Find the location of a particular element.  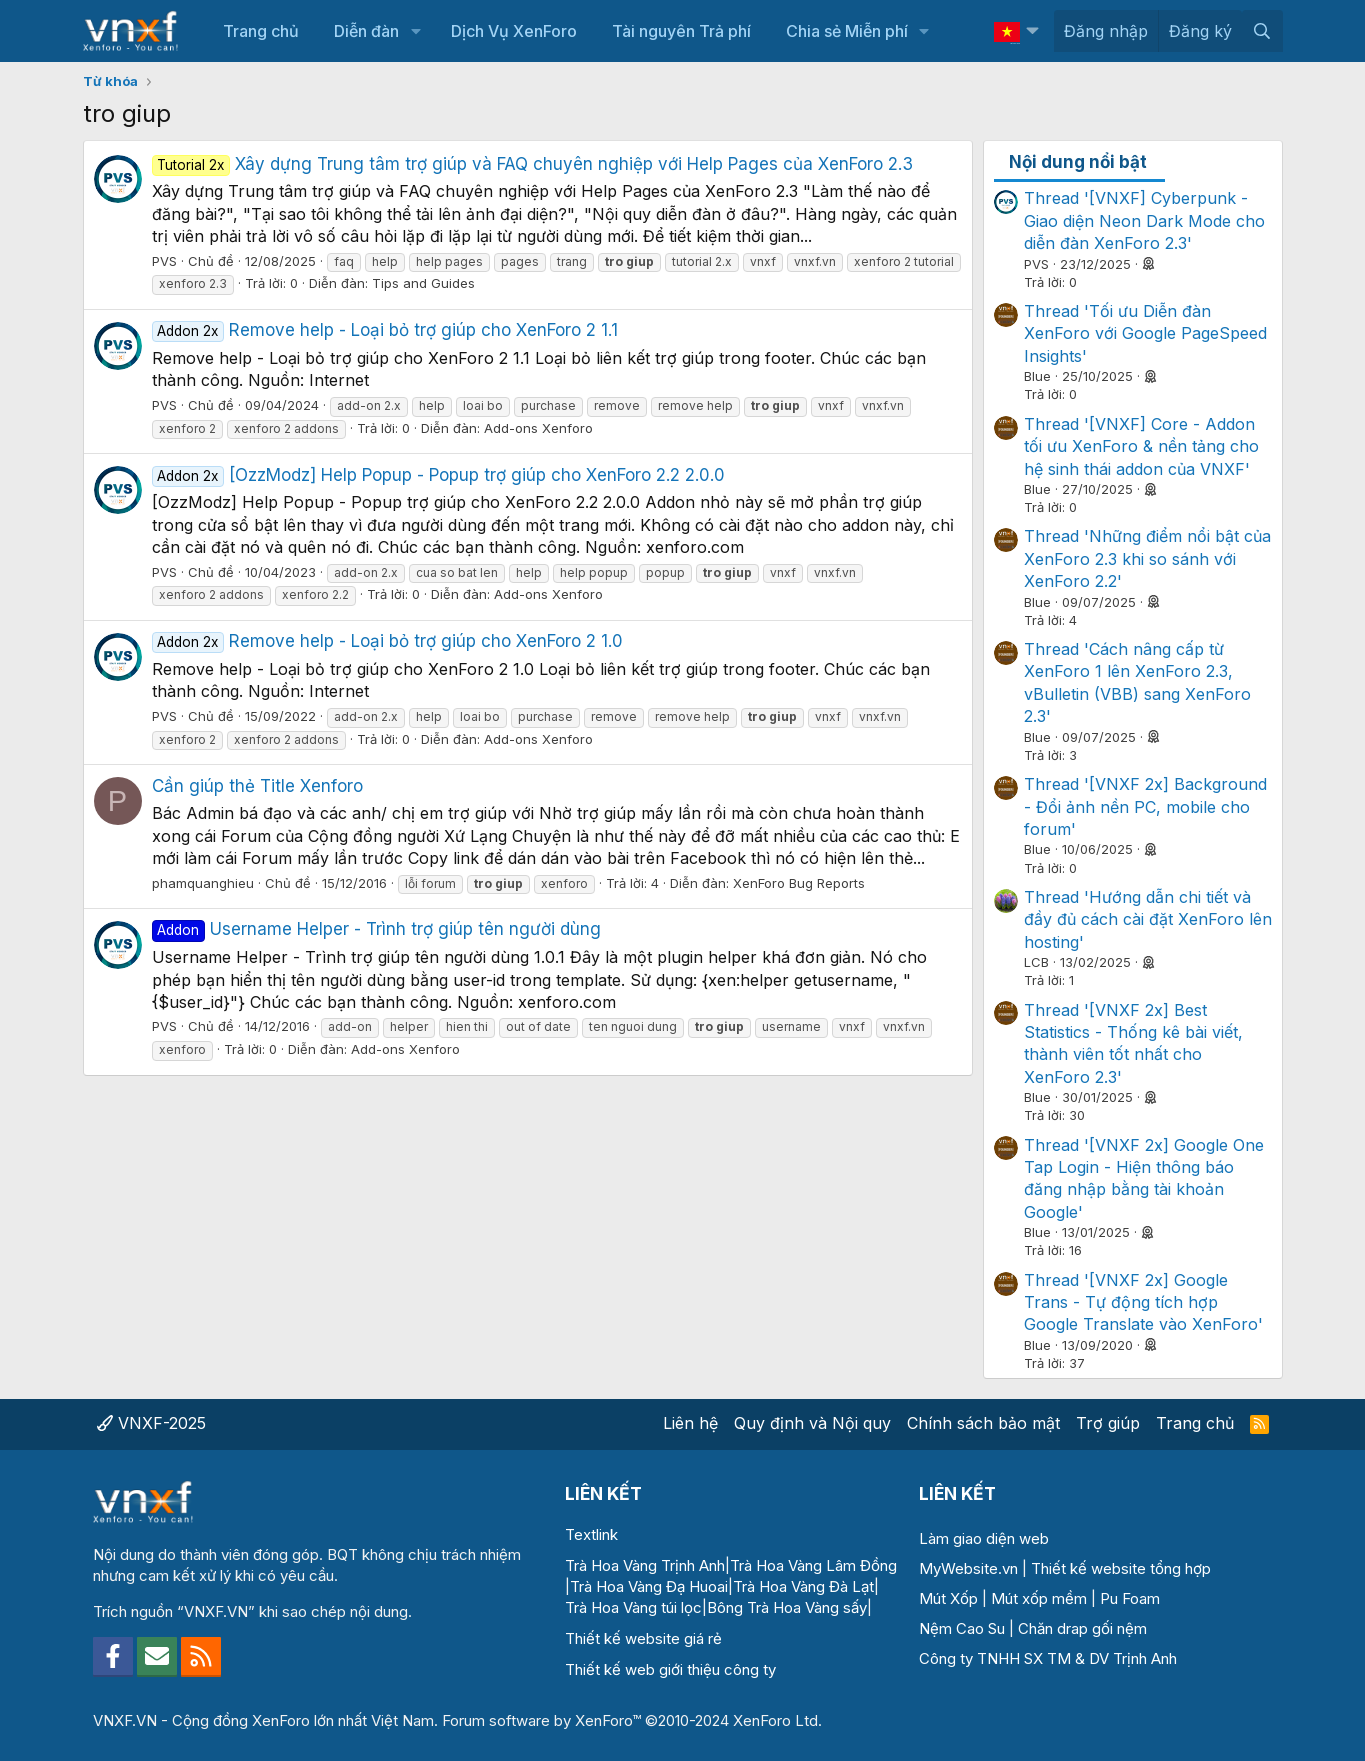

Tài nguyên Trả phí is located at coordinates (681, 31).